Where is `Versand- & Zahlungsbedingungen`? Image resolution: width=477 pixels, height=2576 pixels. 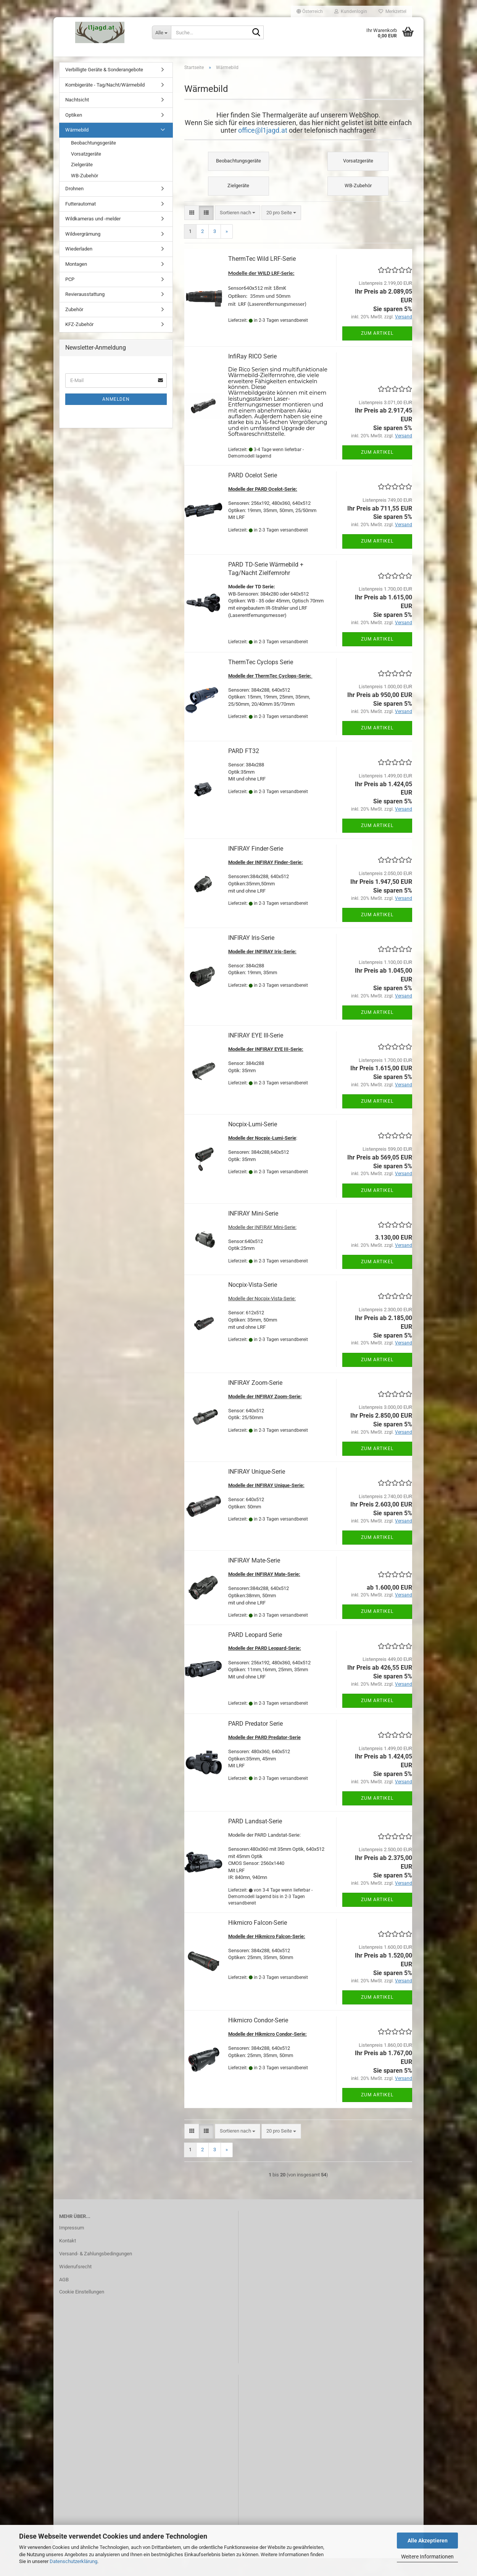
Versand- & Zahlungsbedingungen is located at coordinates (95, 2271).